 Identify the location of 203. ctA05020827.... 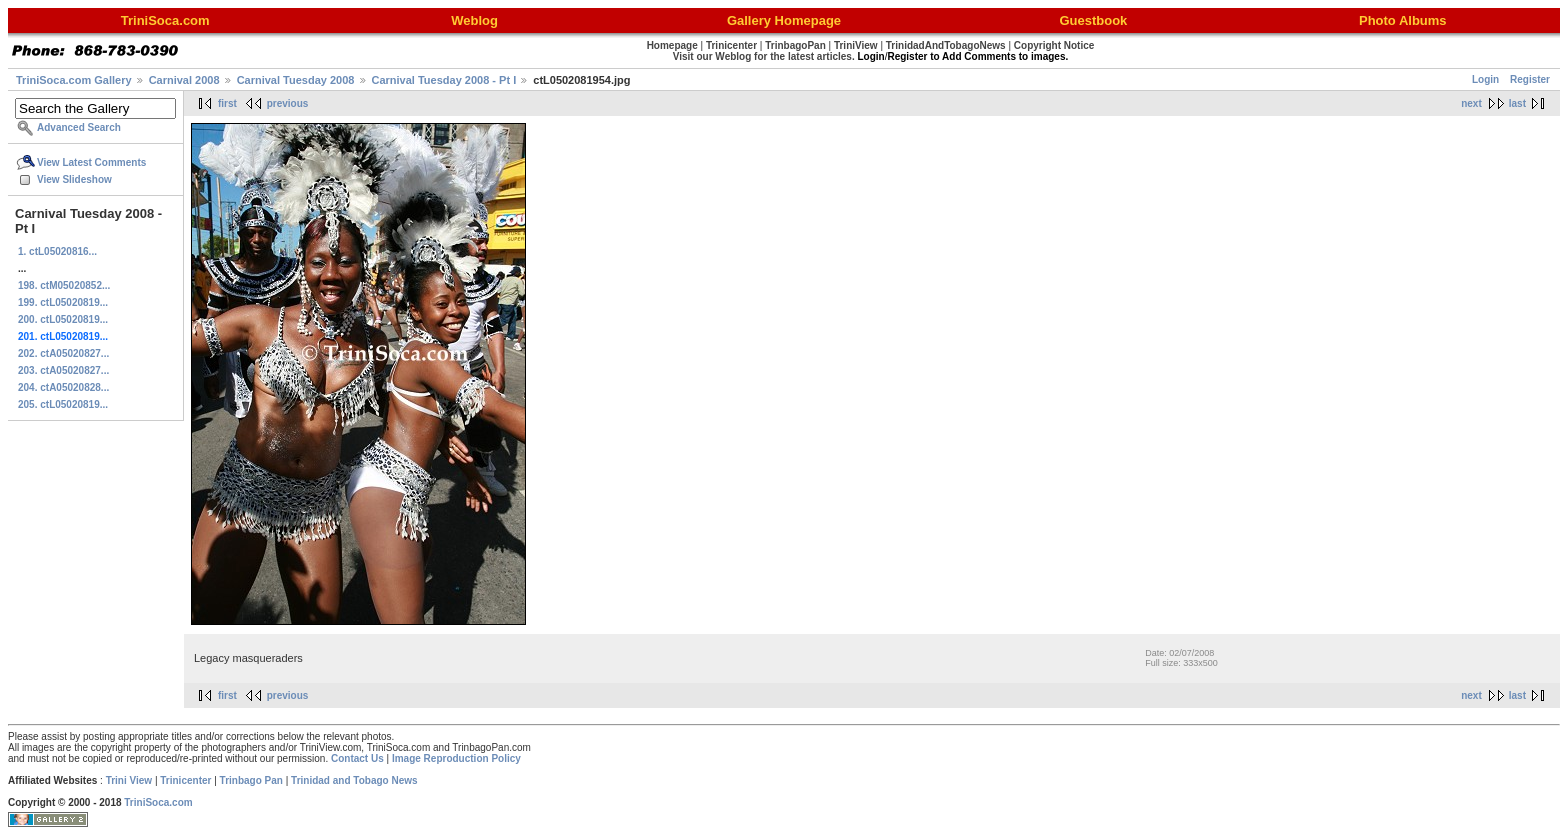
(63, 370).